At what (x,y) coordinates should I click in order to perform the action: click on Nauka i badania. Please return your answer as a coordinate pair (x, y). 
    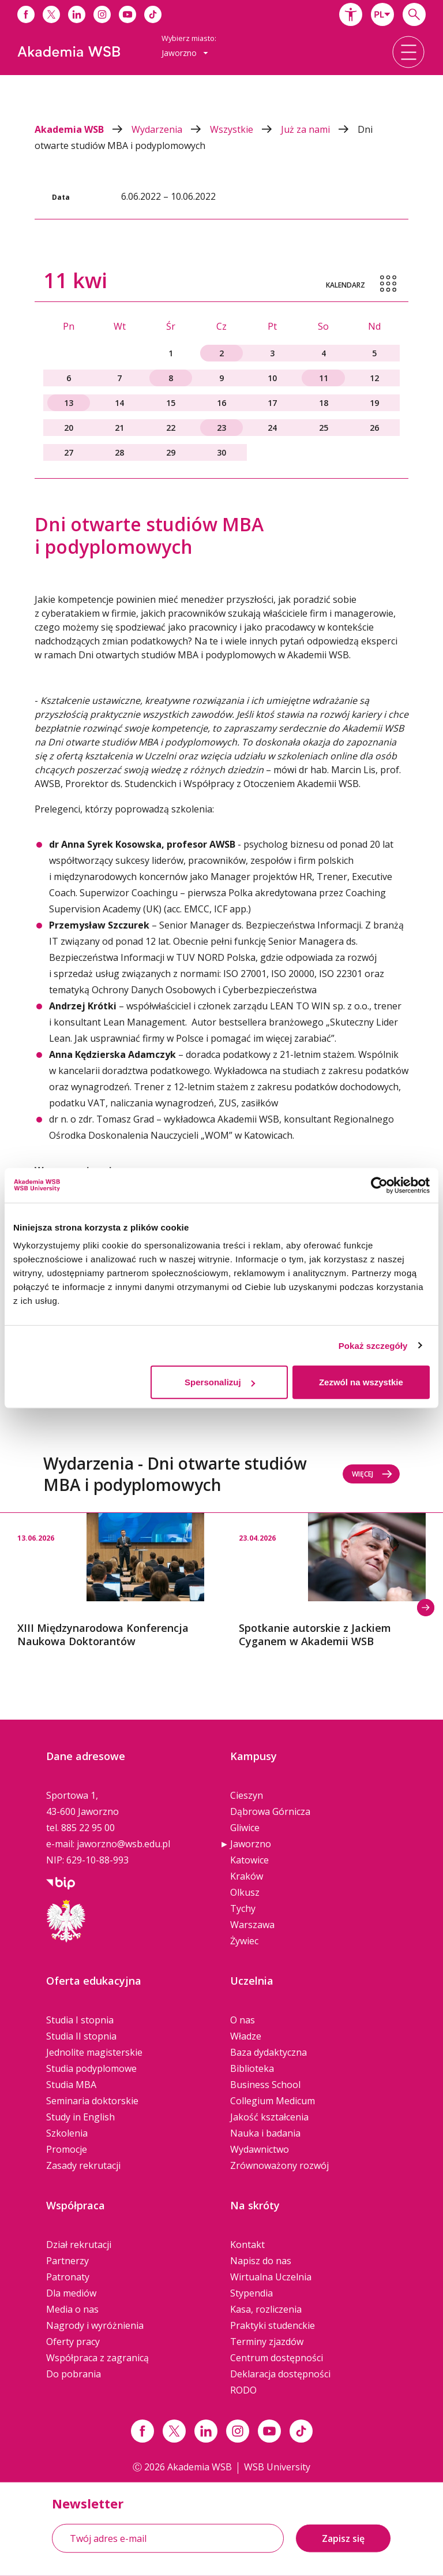
    Looking at the image, I should click on (265, 2133).